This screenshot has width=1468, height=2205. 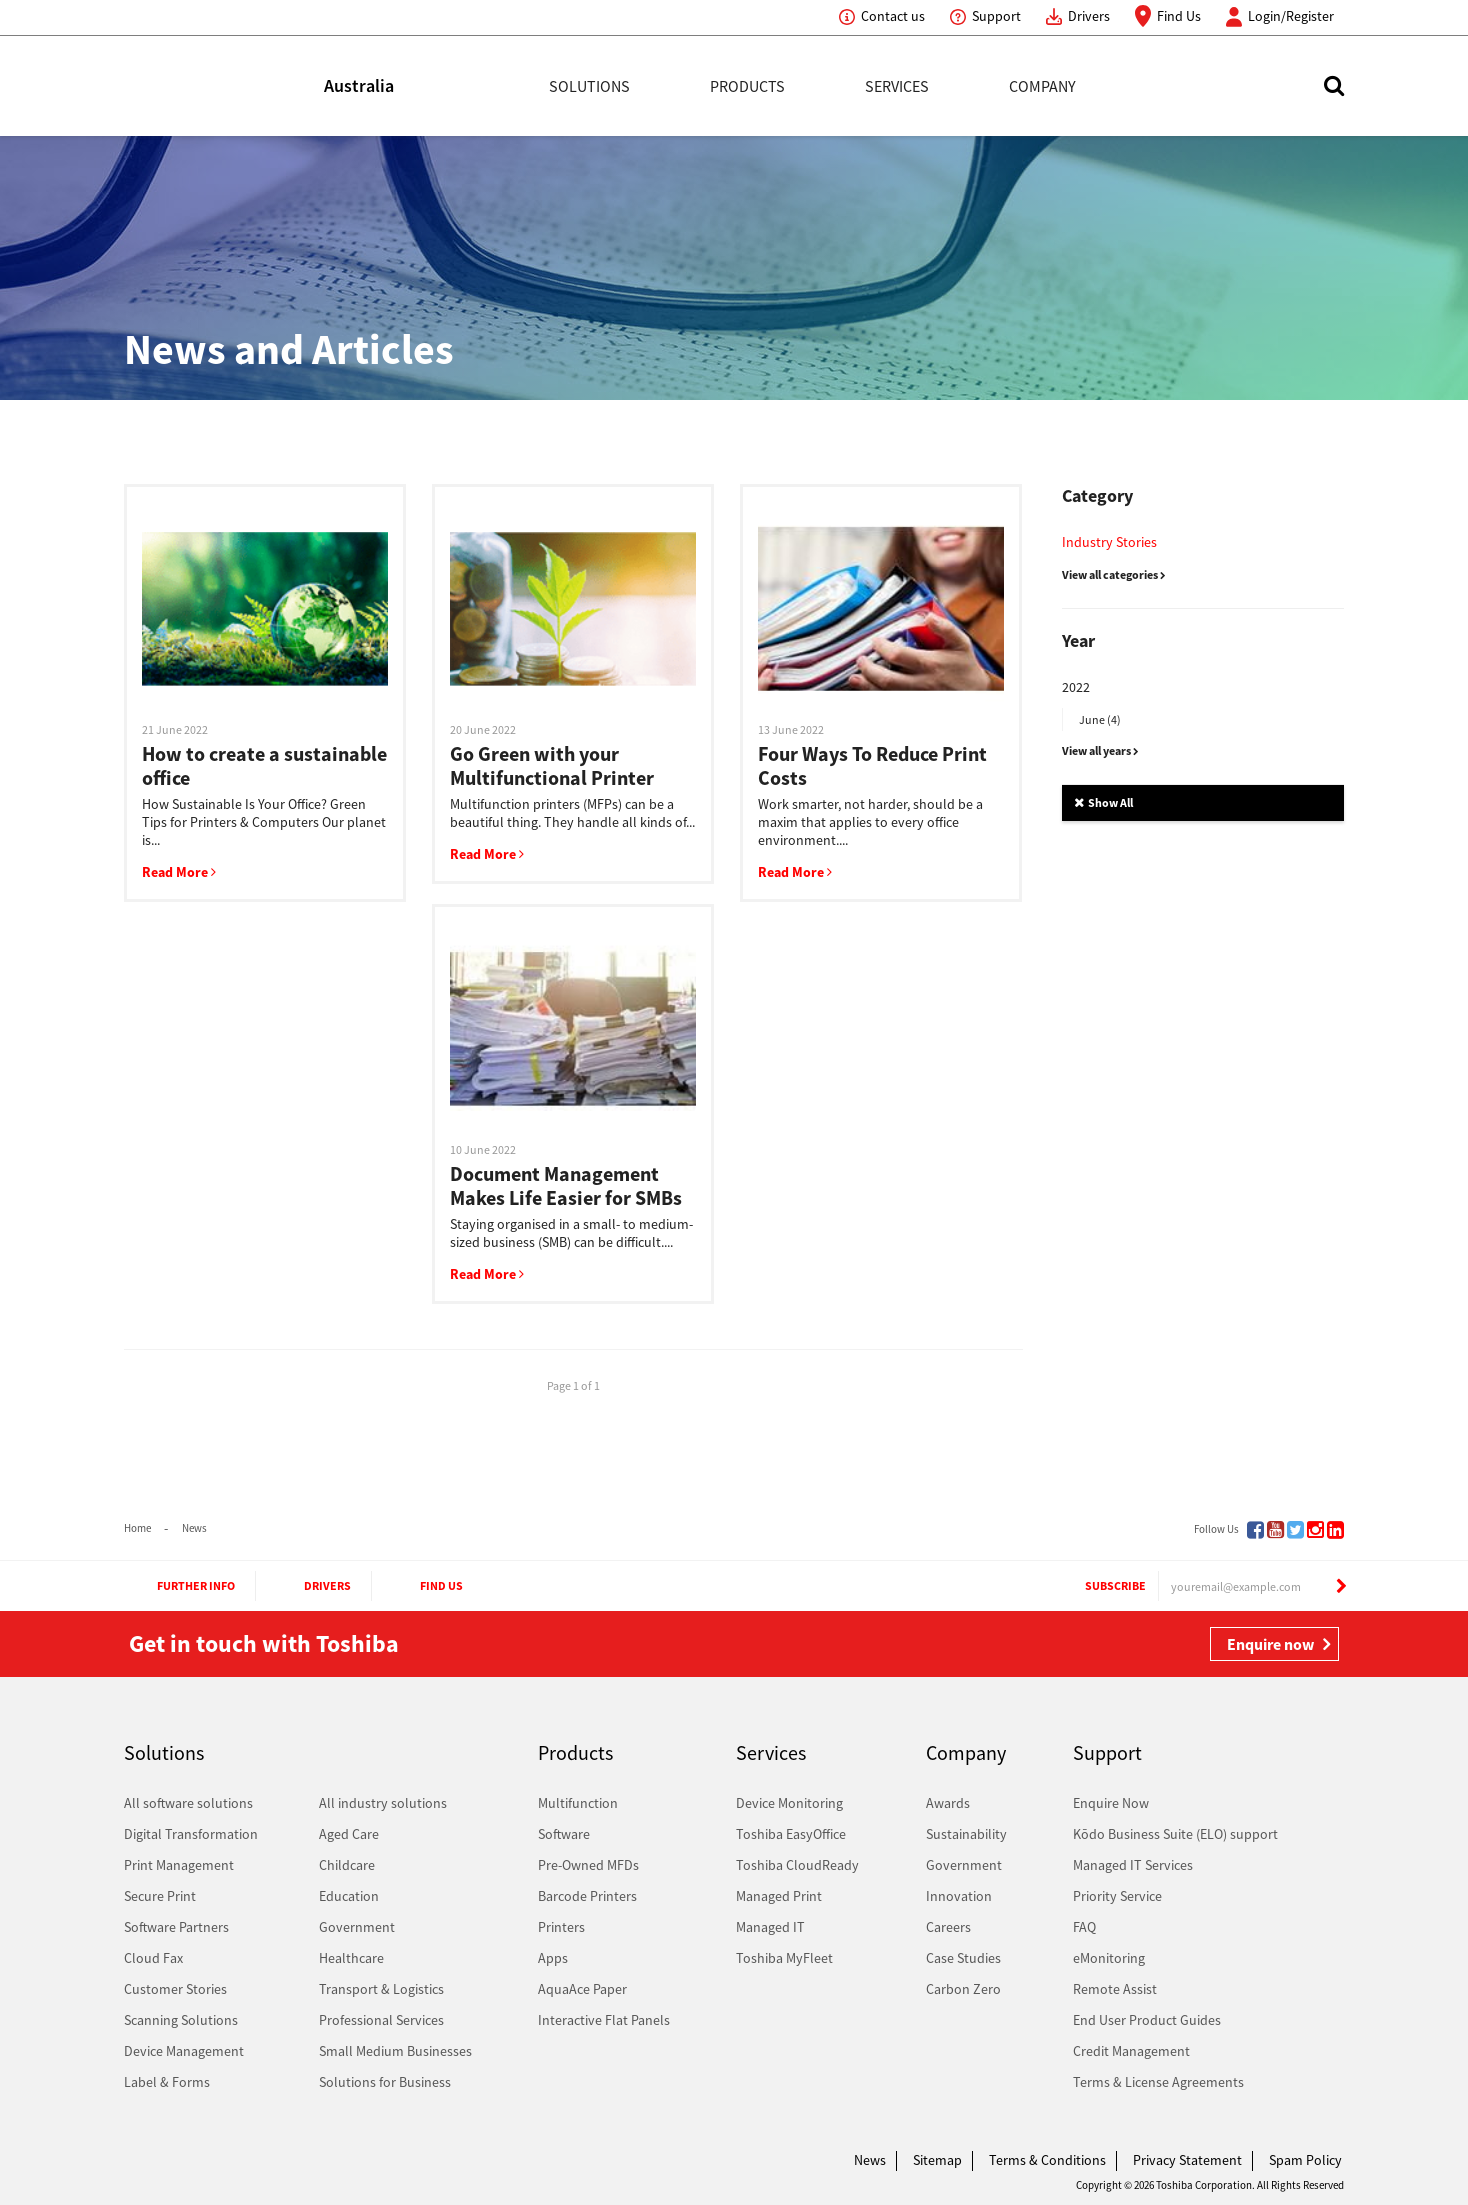 I want to click on Home, so click(x=137, y=1528).